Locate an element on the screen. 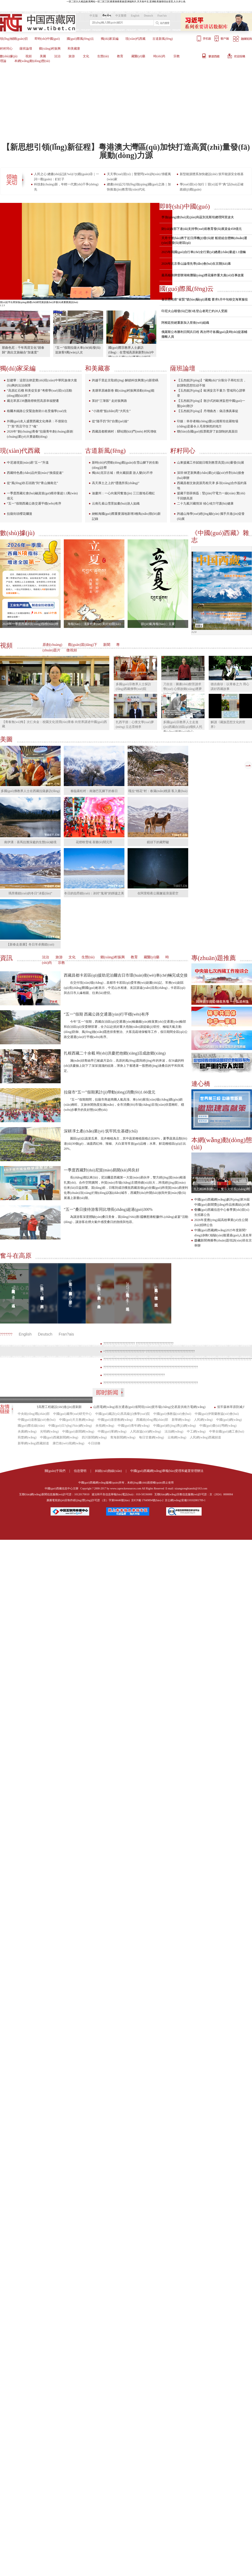 This screenshot has height=2576, width=252. 人民網(wǎng)西藏頻道 is located at coordinates (205, 1437).